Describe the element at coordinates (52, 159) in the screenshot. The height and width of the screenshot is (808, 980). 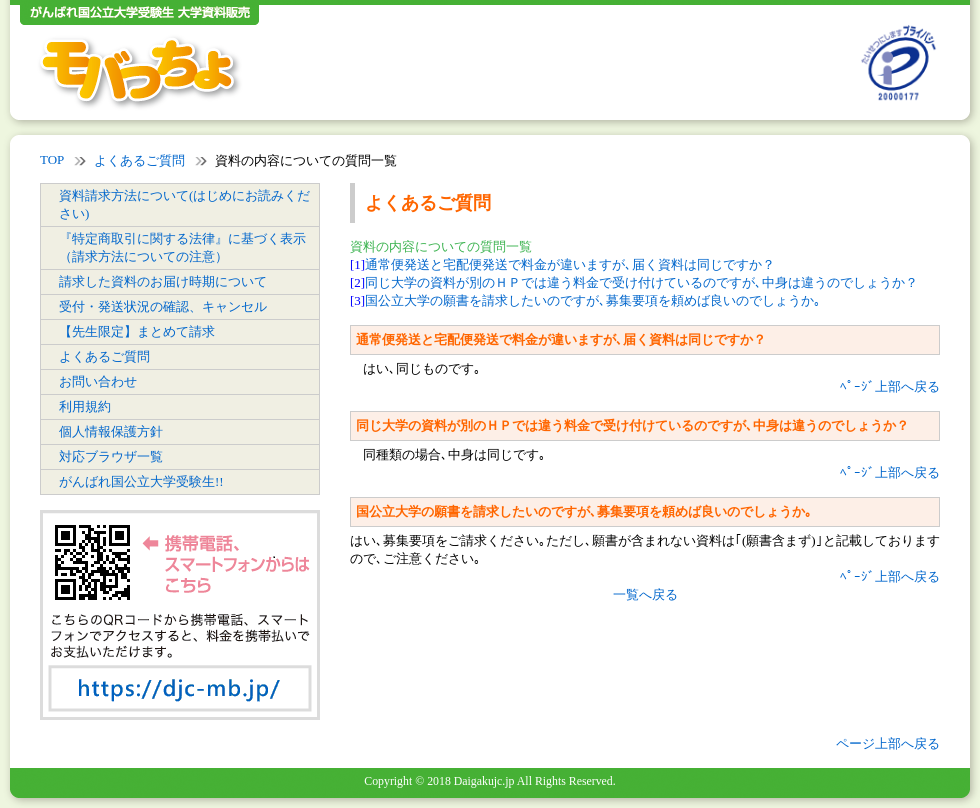
I see `TOP` at that location.